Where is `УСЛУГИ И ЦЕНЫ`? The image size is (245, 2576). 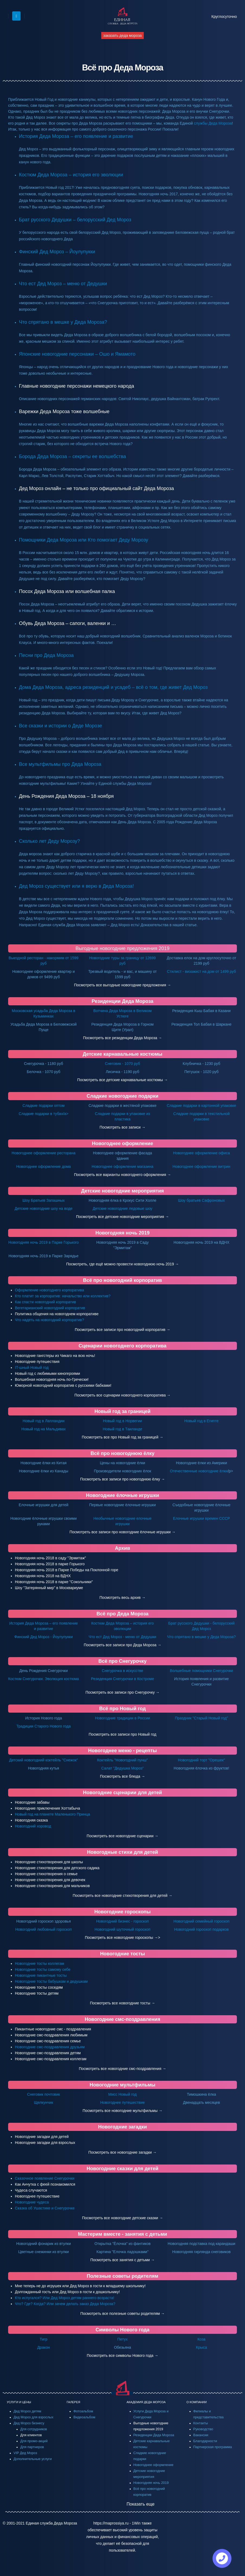 УСЛУГИ И ЦЕНЫ is located at coordinates (19, 2402).